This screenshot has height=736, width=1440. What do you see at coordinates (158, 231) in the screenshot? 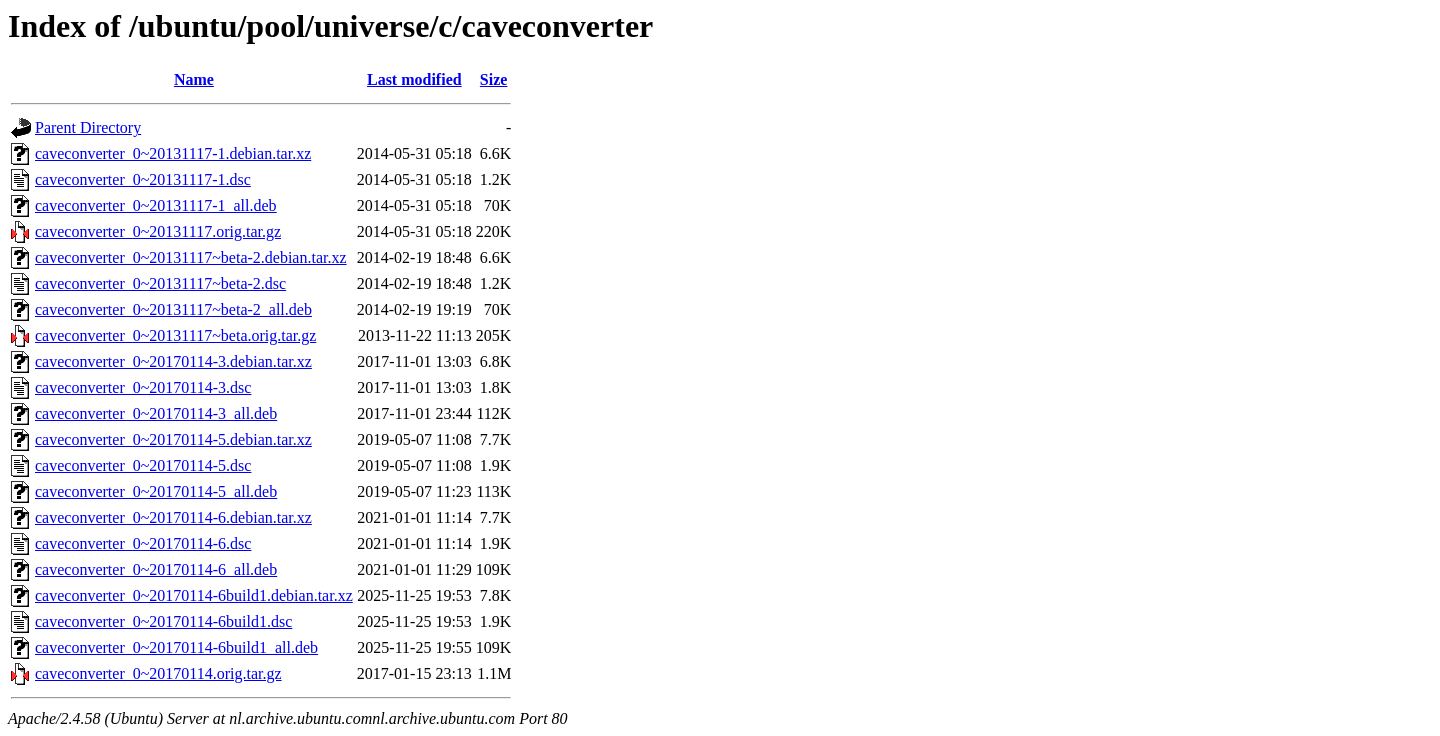
I see `caveconverter_0~20131117.orig.tar.gz` at bounding box center [158, 231].